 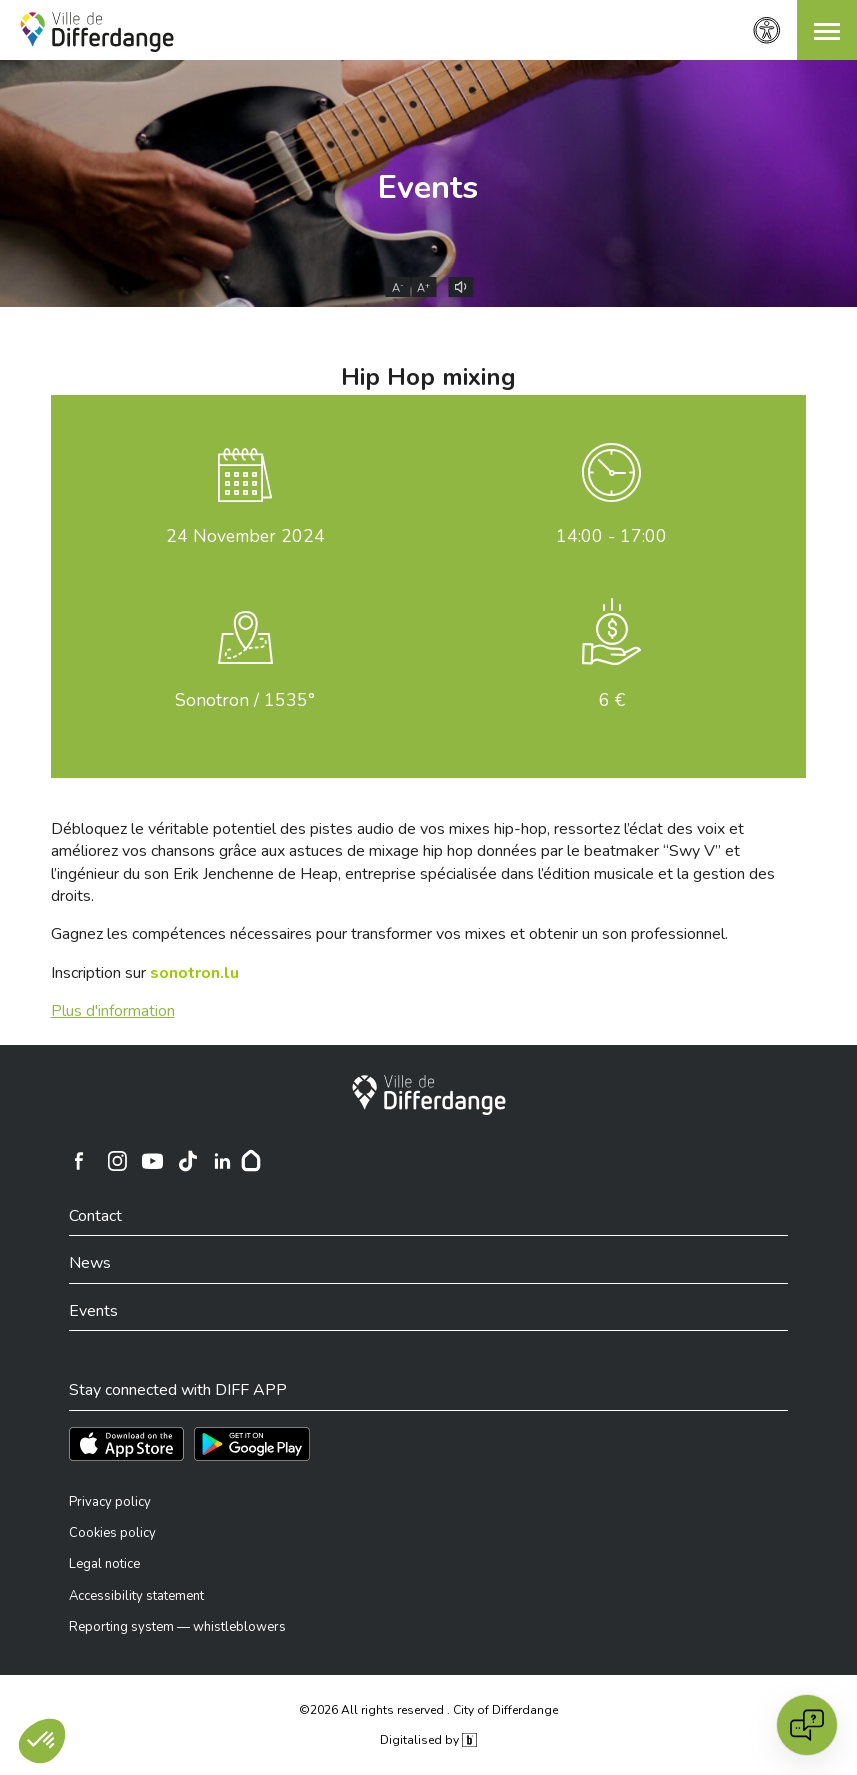 I want to click on [Open chat], so click(x=807, y=1725).